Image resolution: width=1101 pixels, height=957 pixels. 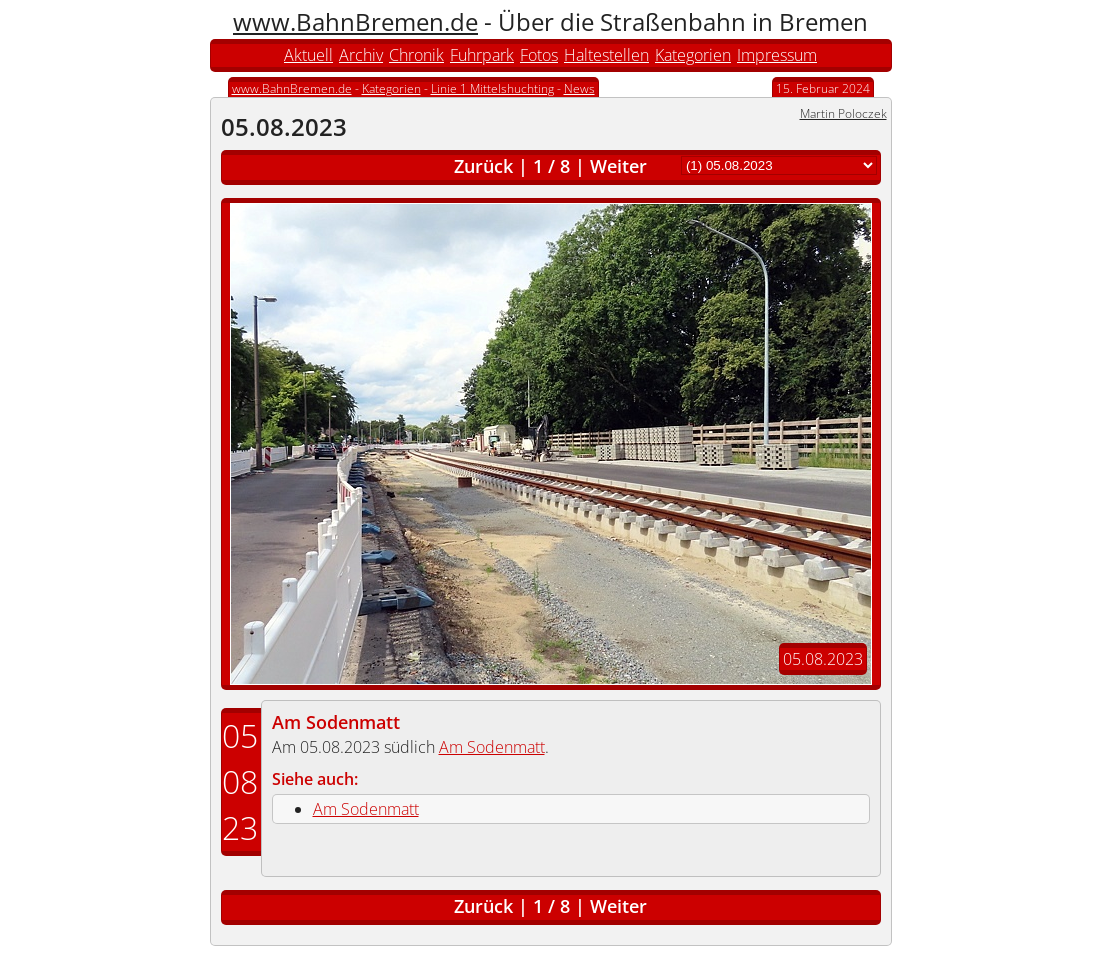 I want to click on Haltestellen, so click(x=606, y=55).